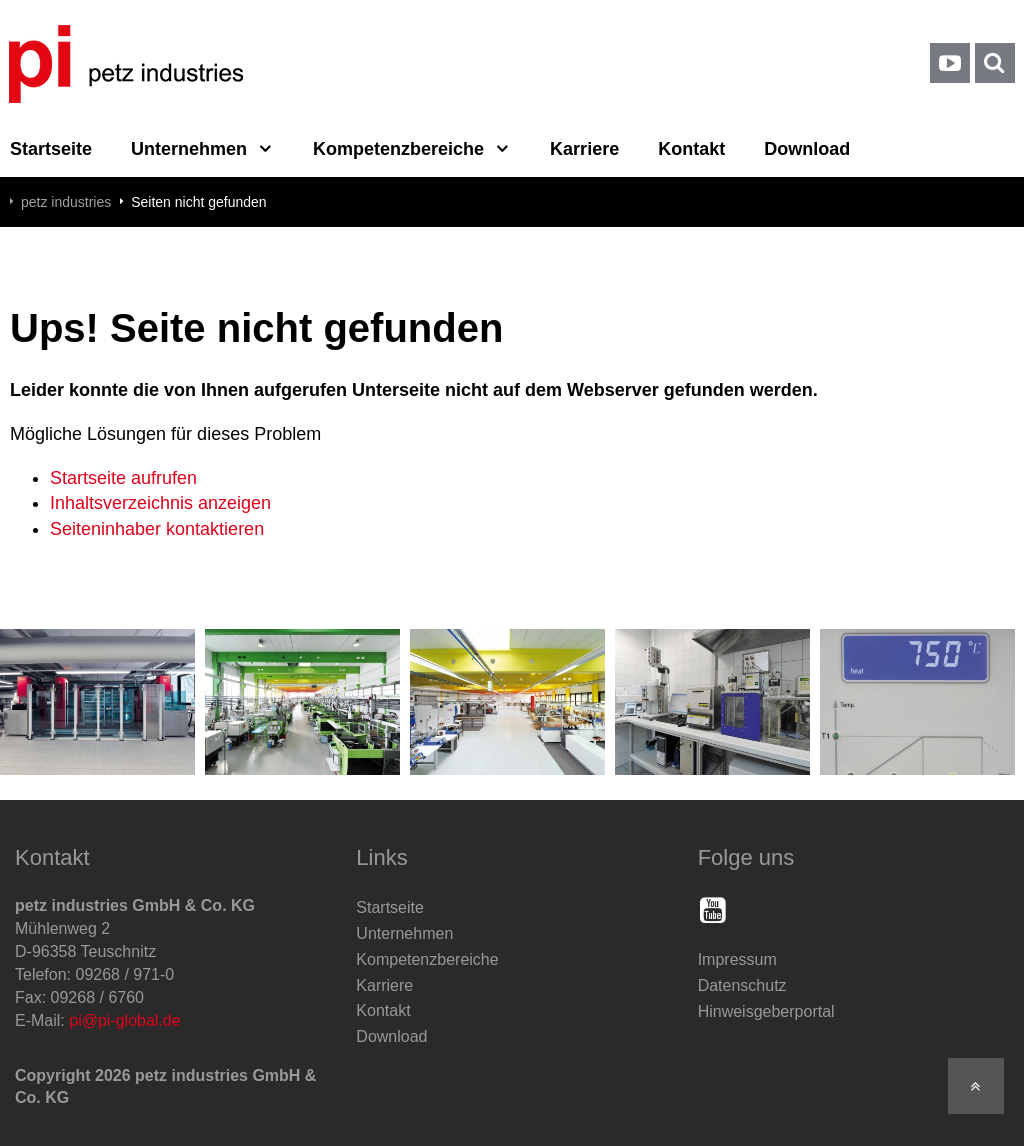  What do you see at coordinates (123, 478) in the screenshot?
I see `Startseite aufrufen` at bounding box center [123, 478].